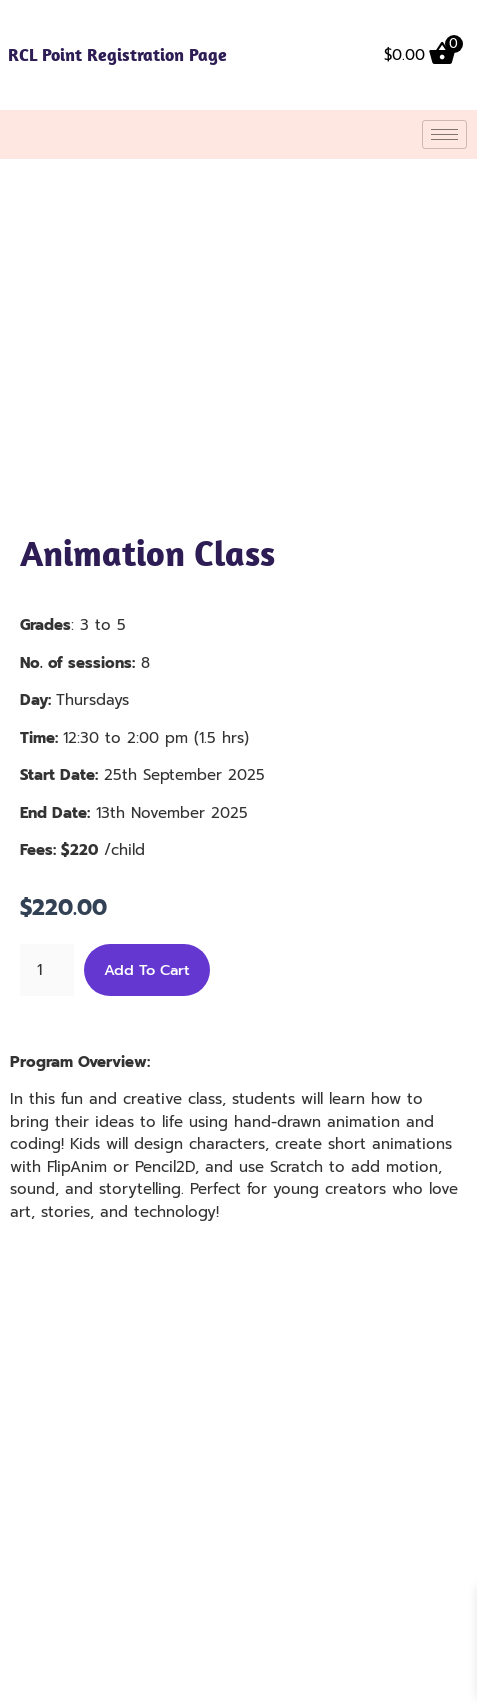 Image resolution: width=477 pixels, height=1704 pixels. What do you see at coordinates (147, 970) in the screenshot?
I see `Add to cart` at bounding box center [147, 970].